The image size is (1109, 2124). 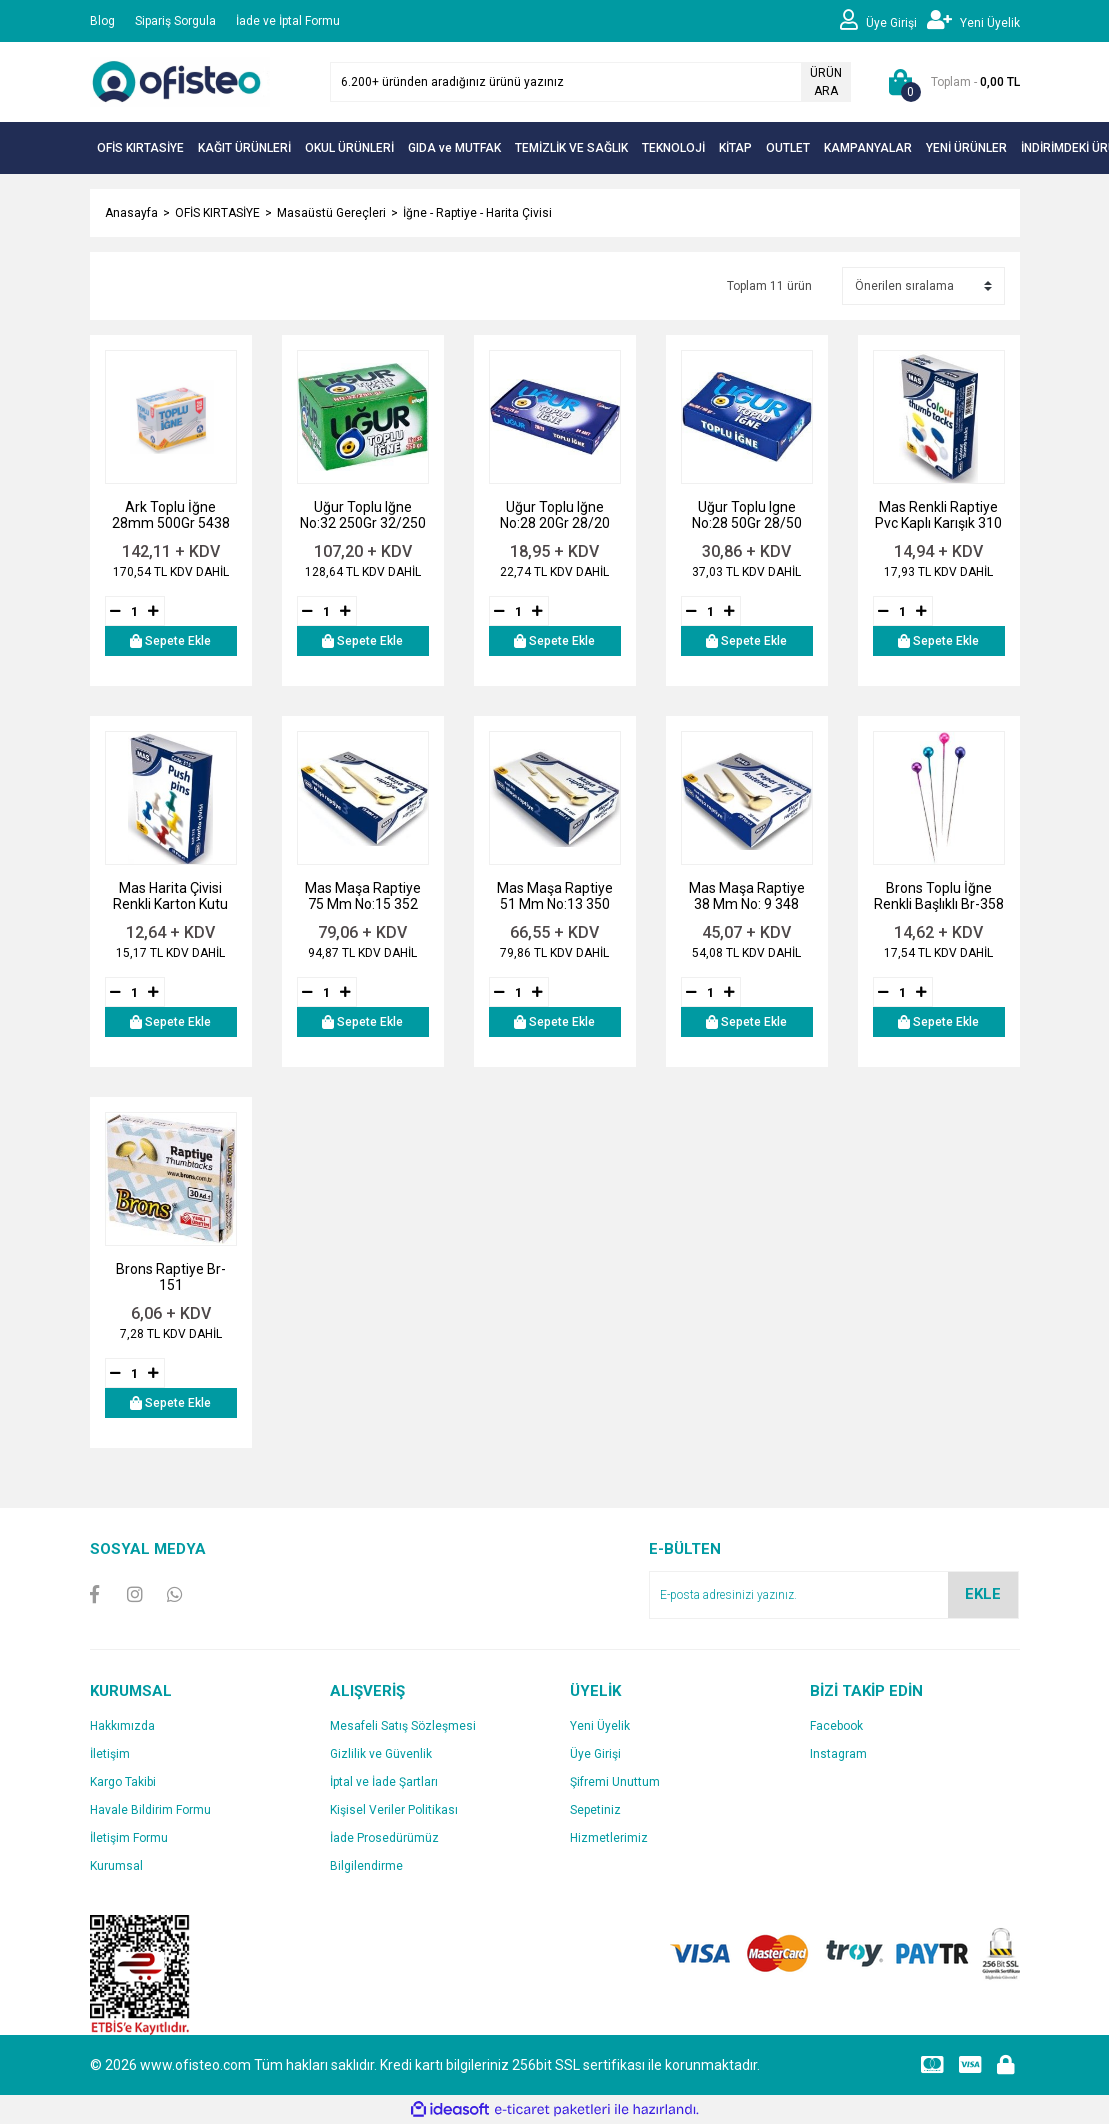 I want to click on Mas Harita Çivisi Renkli Karton Kutu 315, so click(x=170, y=896).